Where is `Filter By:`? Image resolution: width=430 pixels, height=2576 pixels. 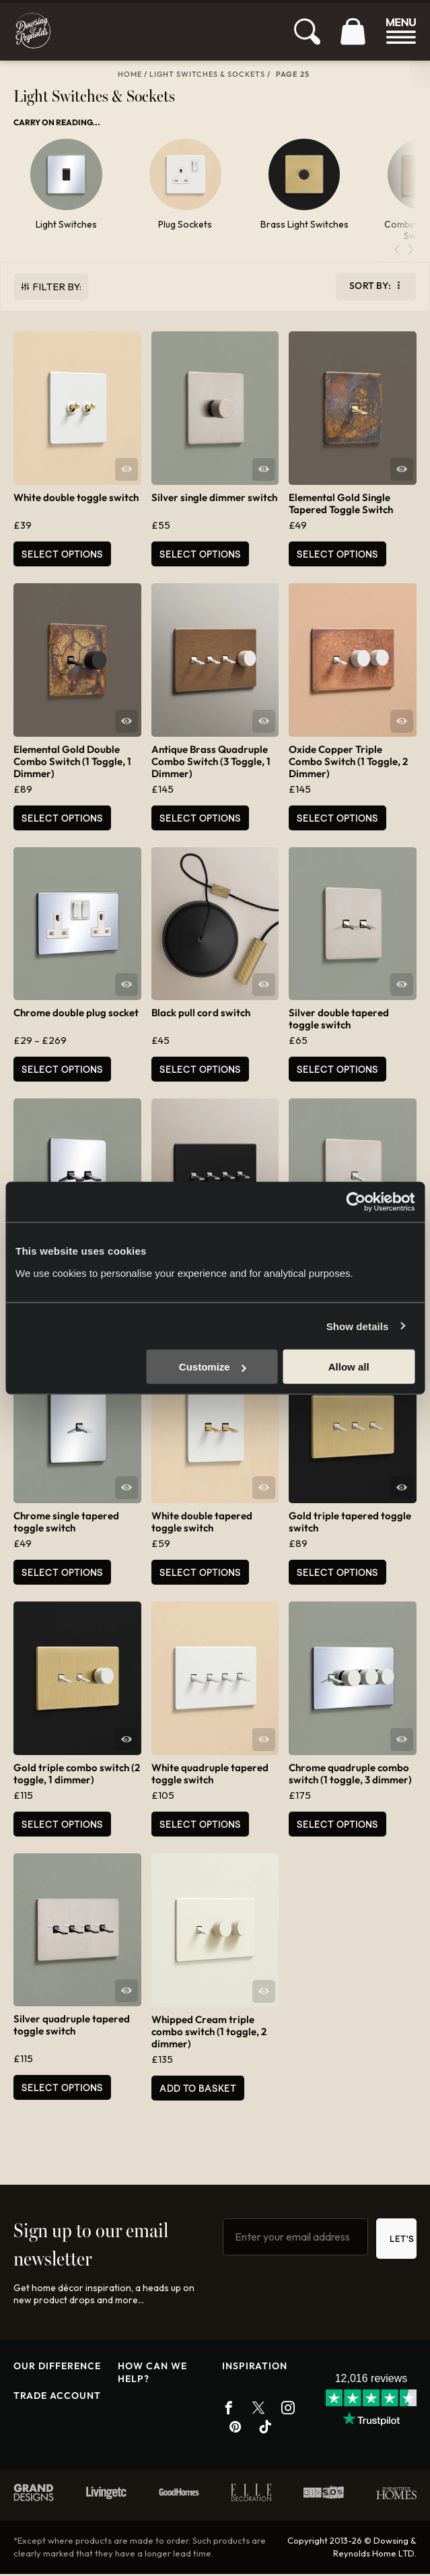 Filter By: is located at coordinates (56, 289).